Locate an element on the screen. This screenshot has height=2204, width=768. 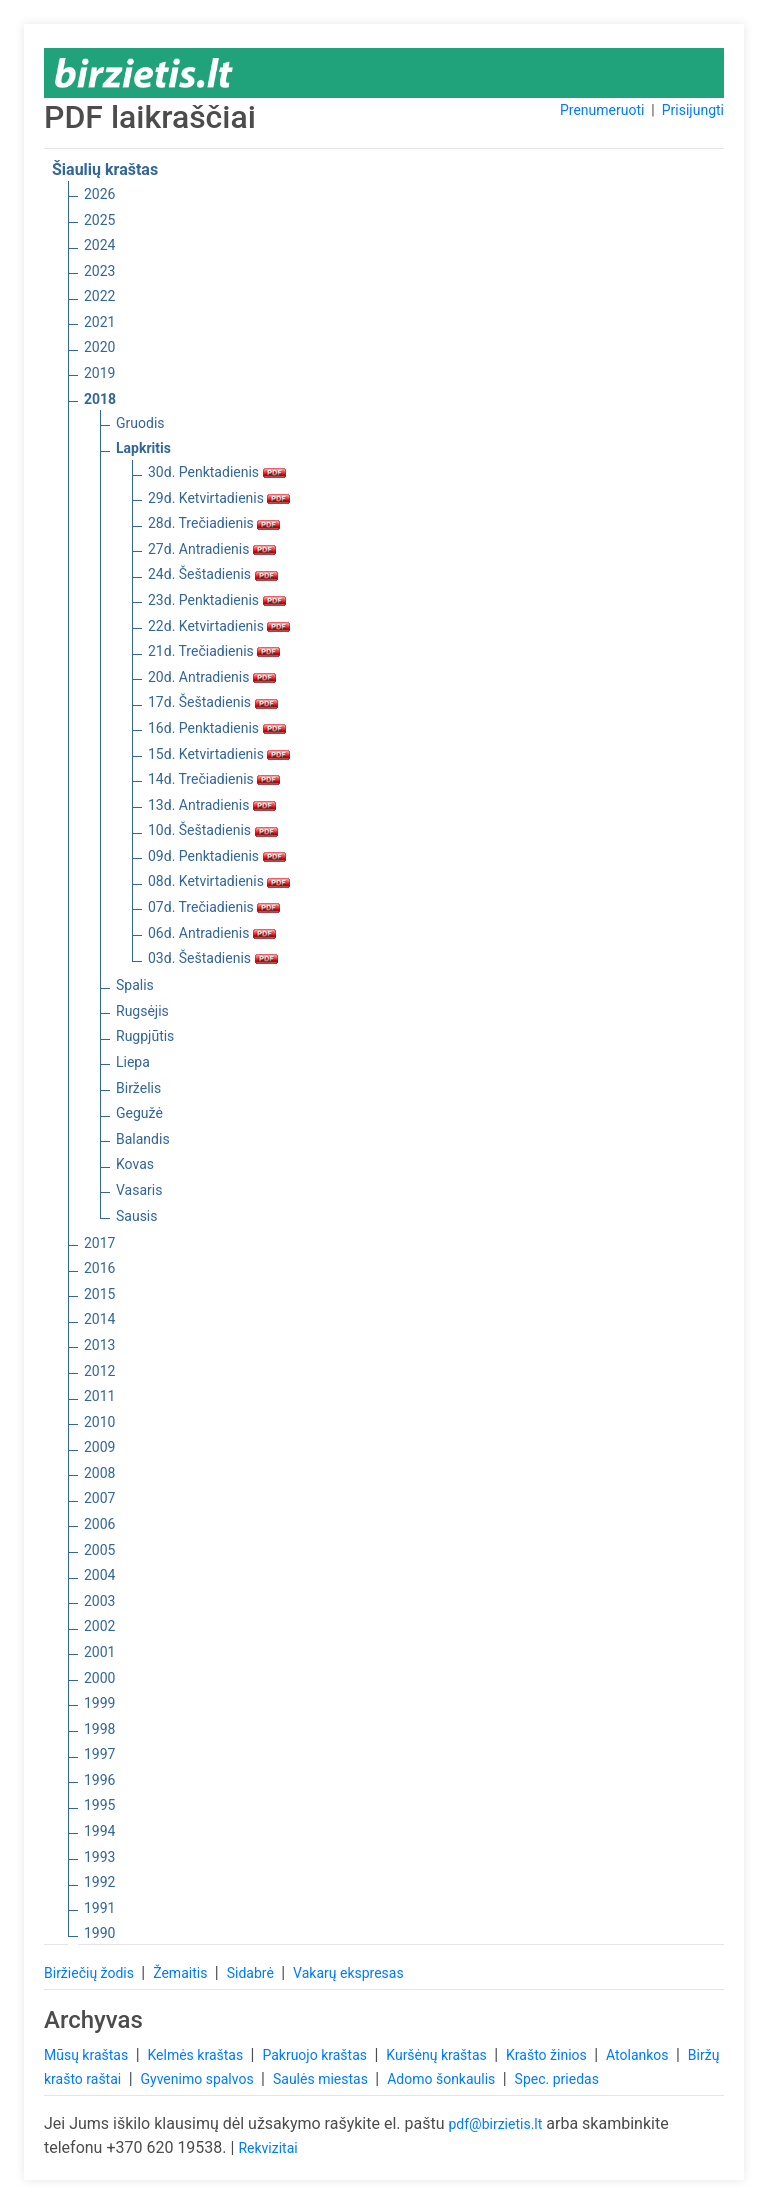
Žemaitis is located at coordinates (182, 1973).